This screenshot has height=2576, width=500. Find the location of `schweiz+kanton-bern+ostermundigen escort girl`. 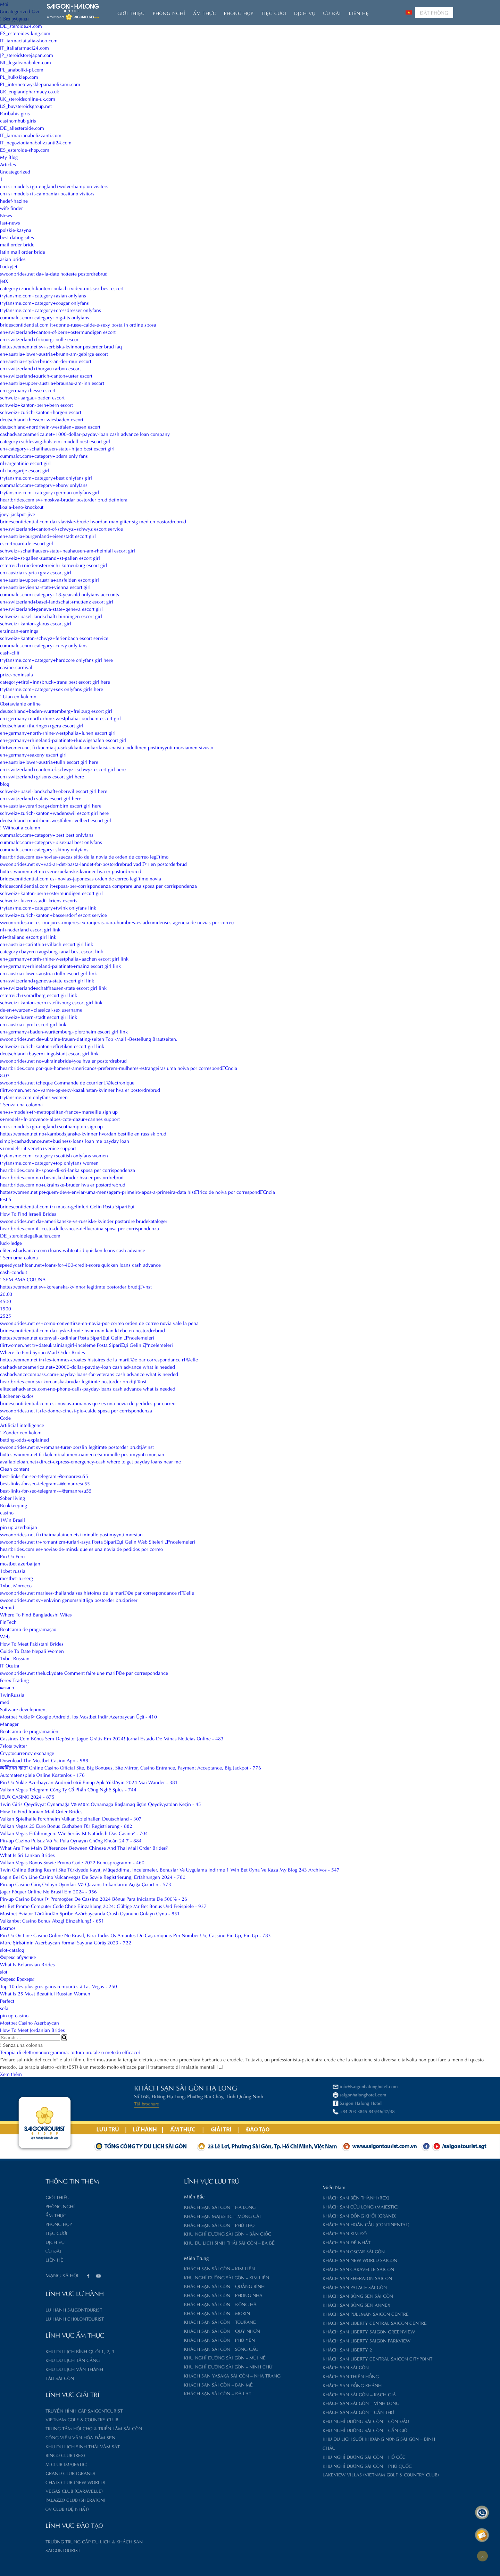

schweiz+kanton-bern+ostermundigen escort girl is located at coordinates (51, 892).